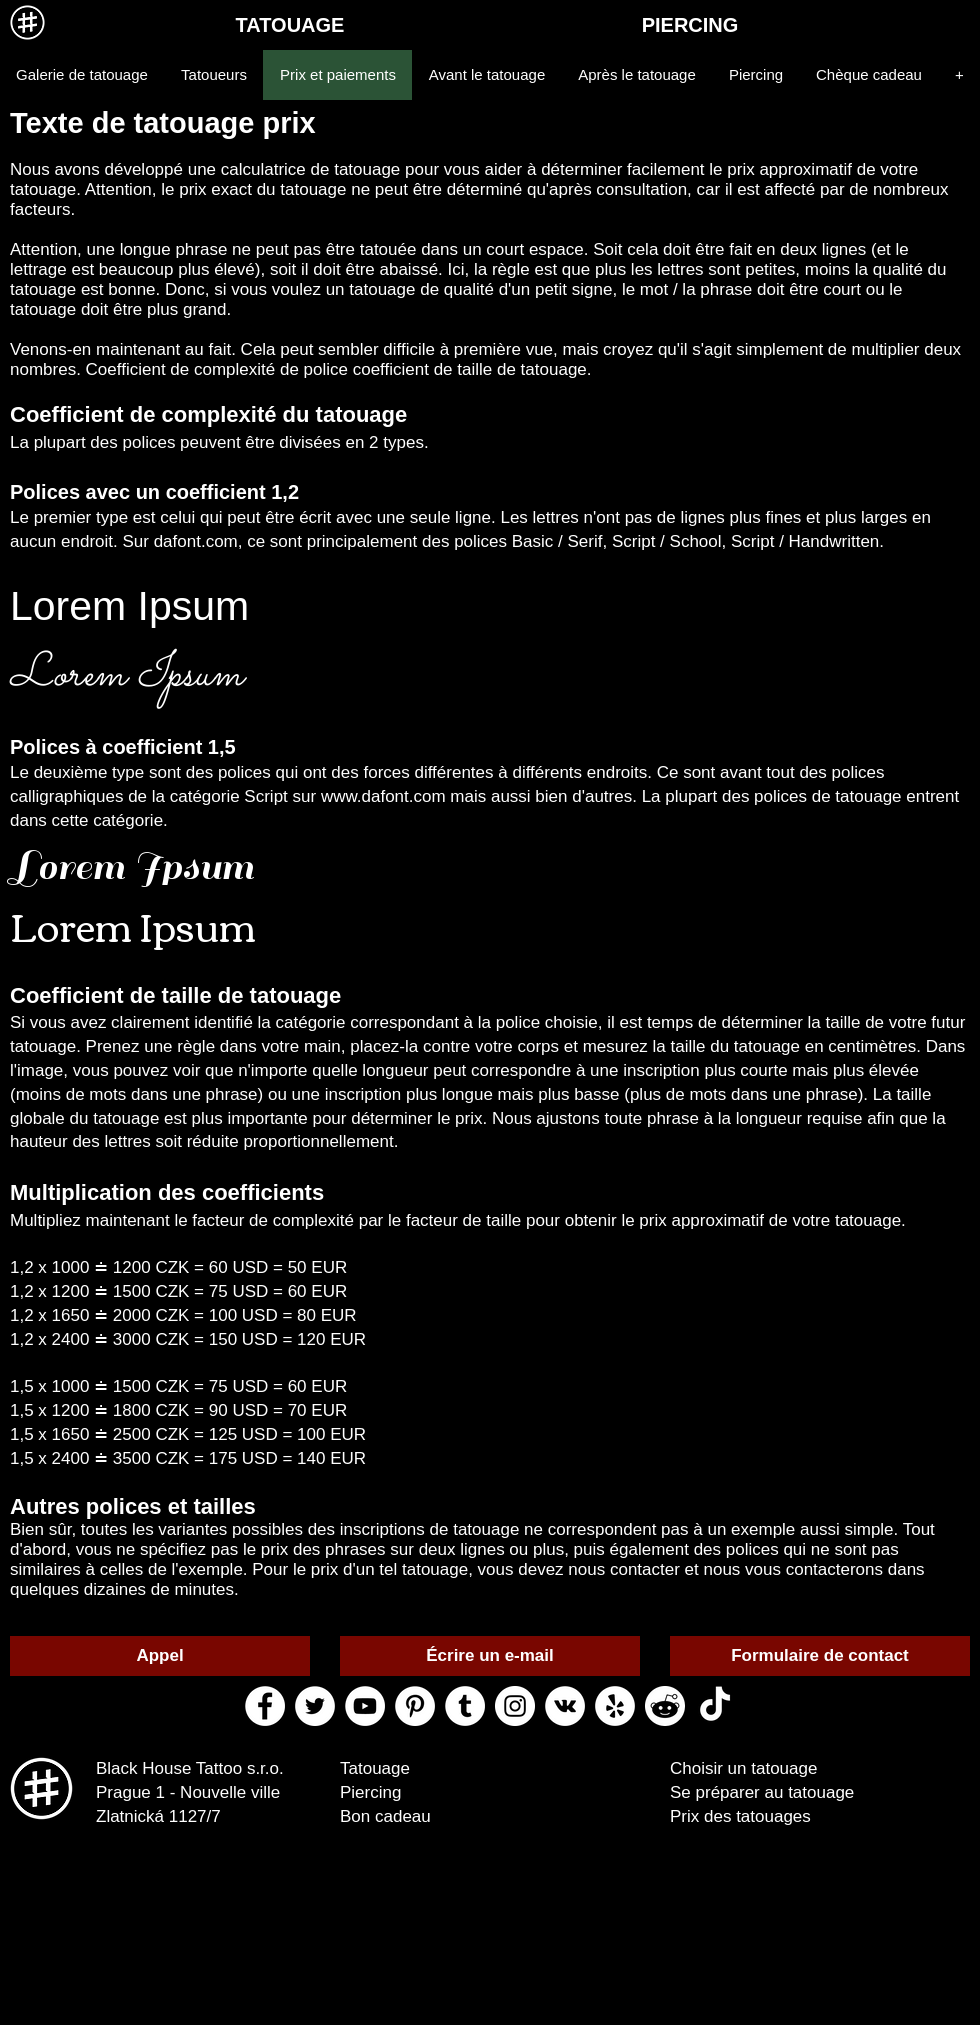 This screenshot has height=2025, width=980. Describe the element at coordinates (762, 1792) in the screenshot. I see `Se préparer au tatouage` at that location.